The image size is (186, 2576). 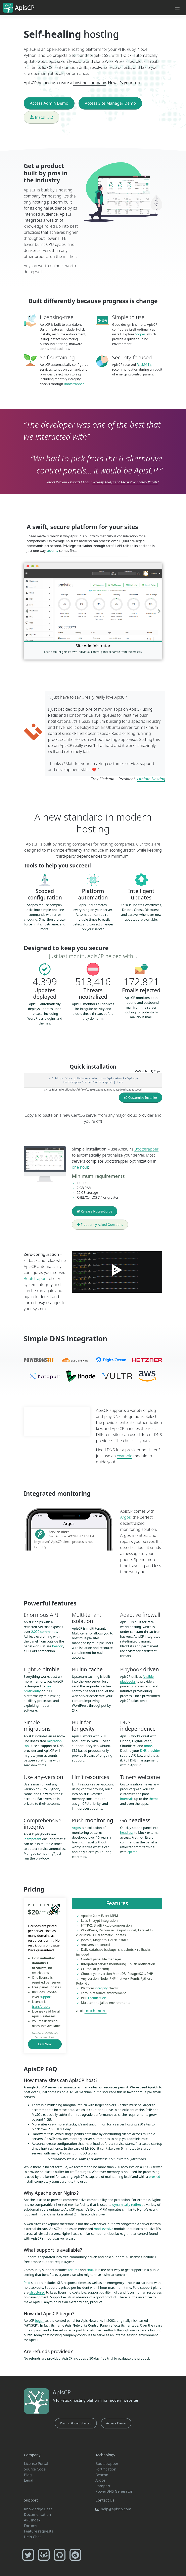 What do you see at coordinates (30, 2525) in the screenshot?
I see `Forums` at bounding box center [30, 2525].